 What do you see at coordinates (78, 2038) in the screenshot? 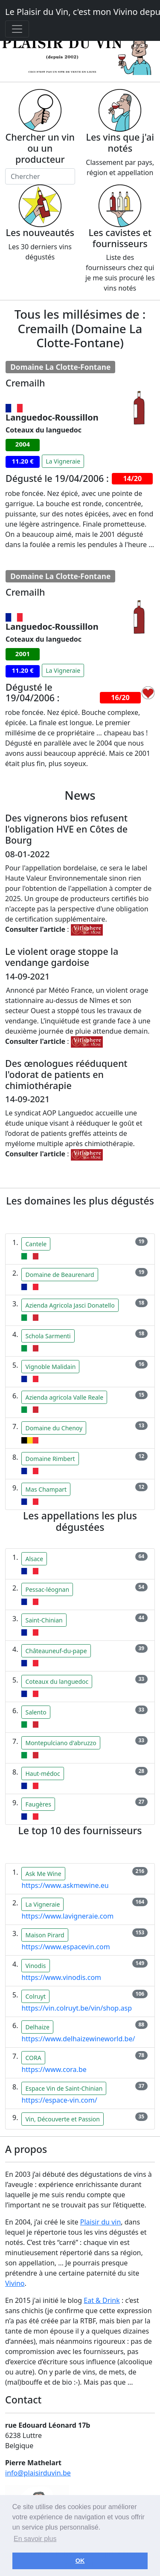
I see `https://www.delhaizewineworld.be/` at bounding box center [78, 2038].